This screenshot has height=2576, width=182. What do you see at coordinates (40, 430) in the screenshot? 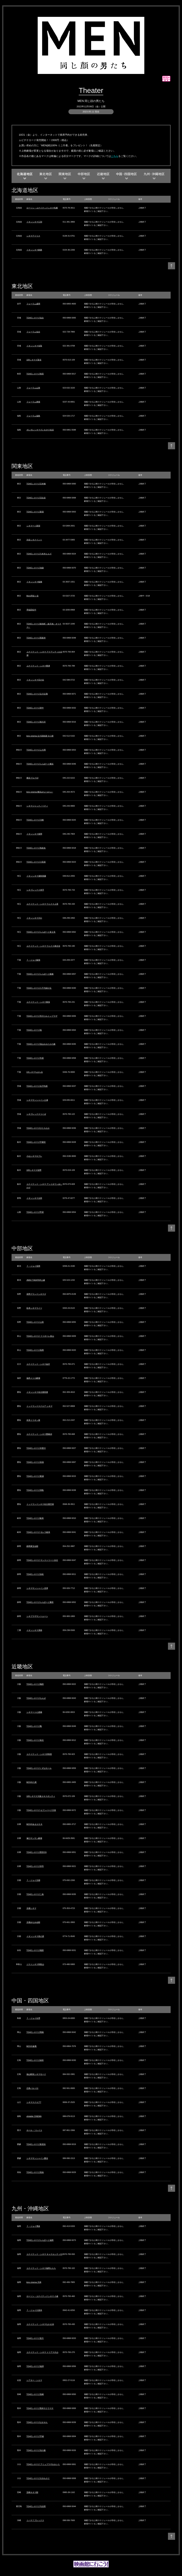
I see `ポレポレシネマズいわき小名浜` at bounding box center [40, 430].